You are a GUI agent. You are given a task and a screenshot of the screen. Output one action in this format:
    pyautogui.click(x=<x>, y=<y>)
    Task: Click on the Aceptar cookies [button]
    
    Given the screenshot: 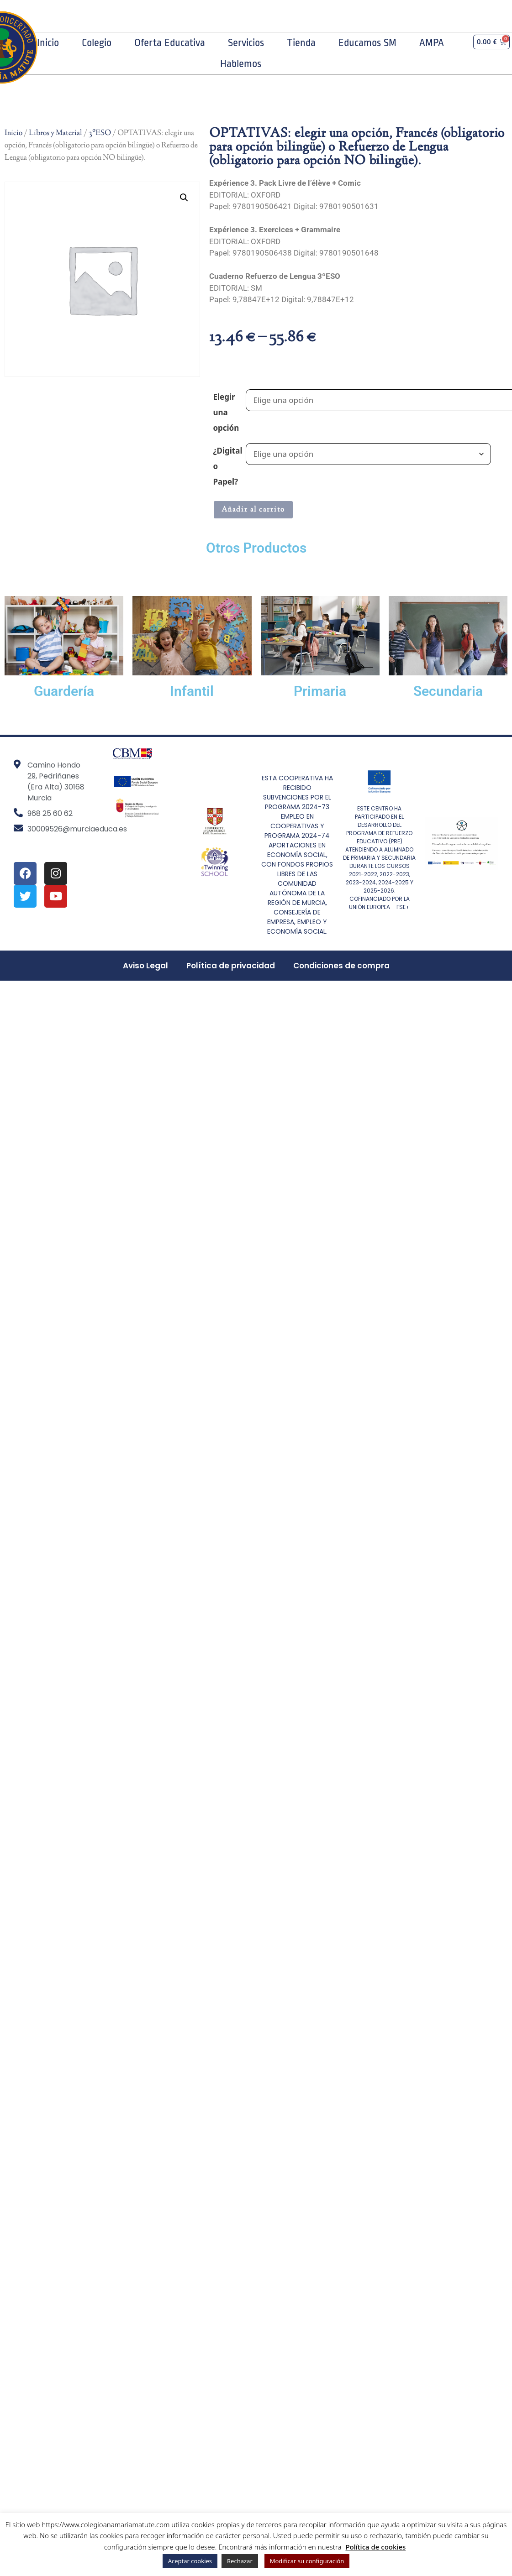 What is the action you would take?
    pyautogui.click(x=190, y=2561)
    